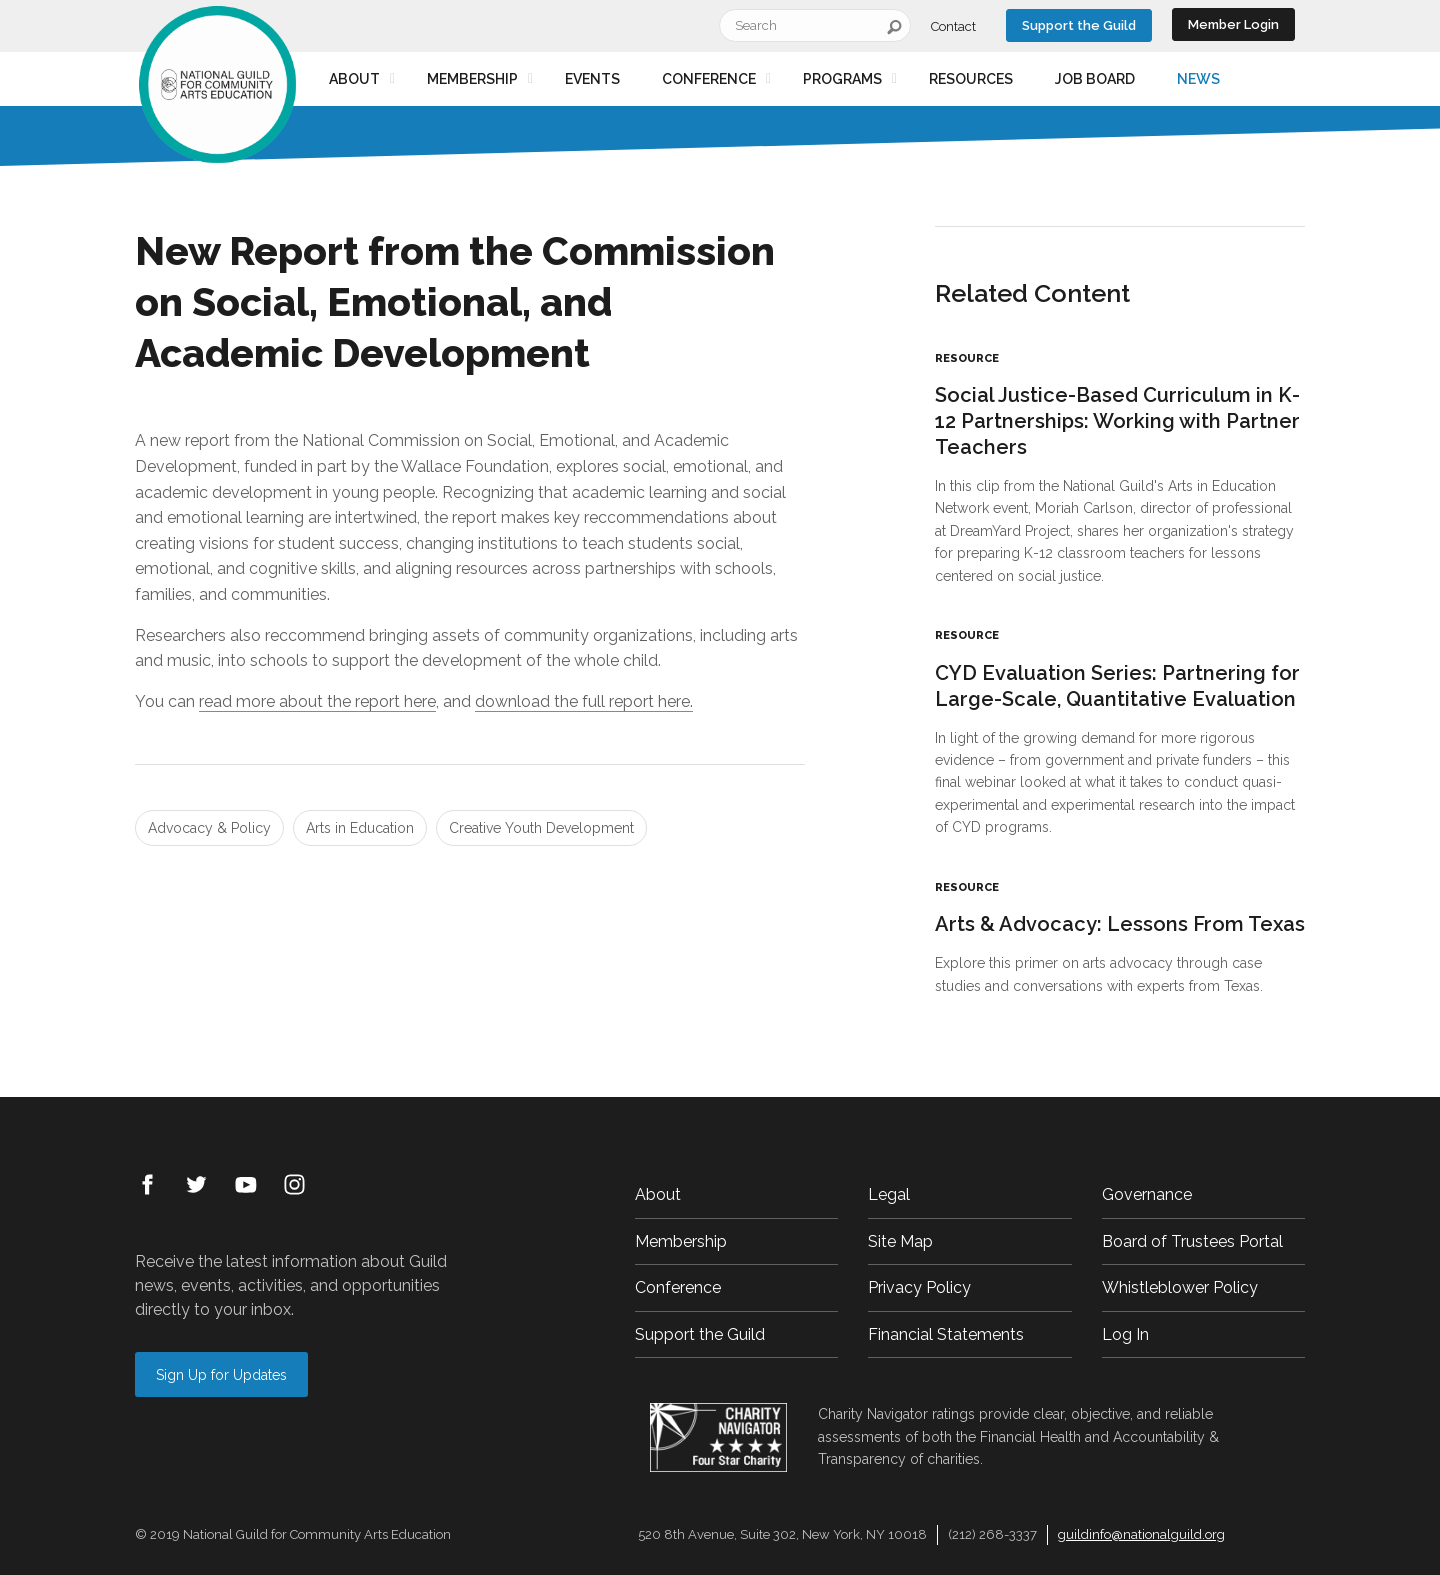 The height and width of the screenshot is (1575, 1440). Describe the element at coordinates (1233, 24) in the screenshot. I see `Member Login` at that location.